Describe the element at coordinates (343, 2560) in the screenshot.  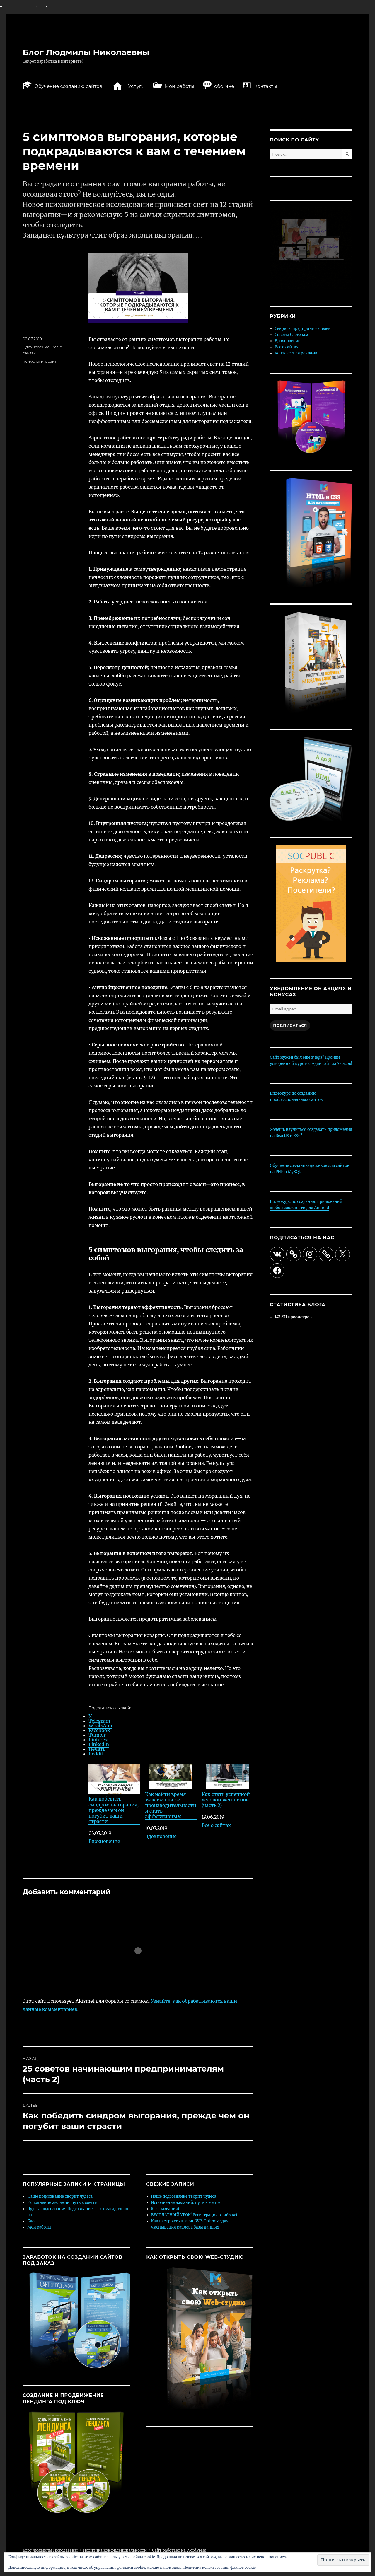
I see `[button]` at that location.